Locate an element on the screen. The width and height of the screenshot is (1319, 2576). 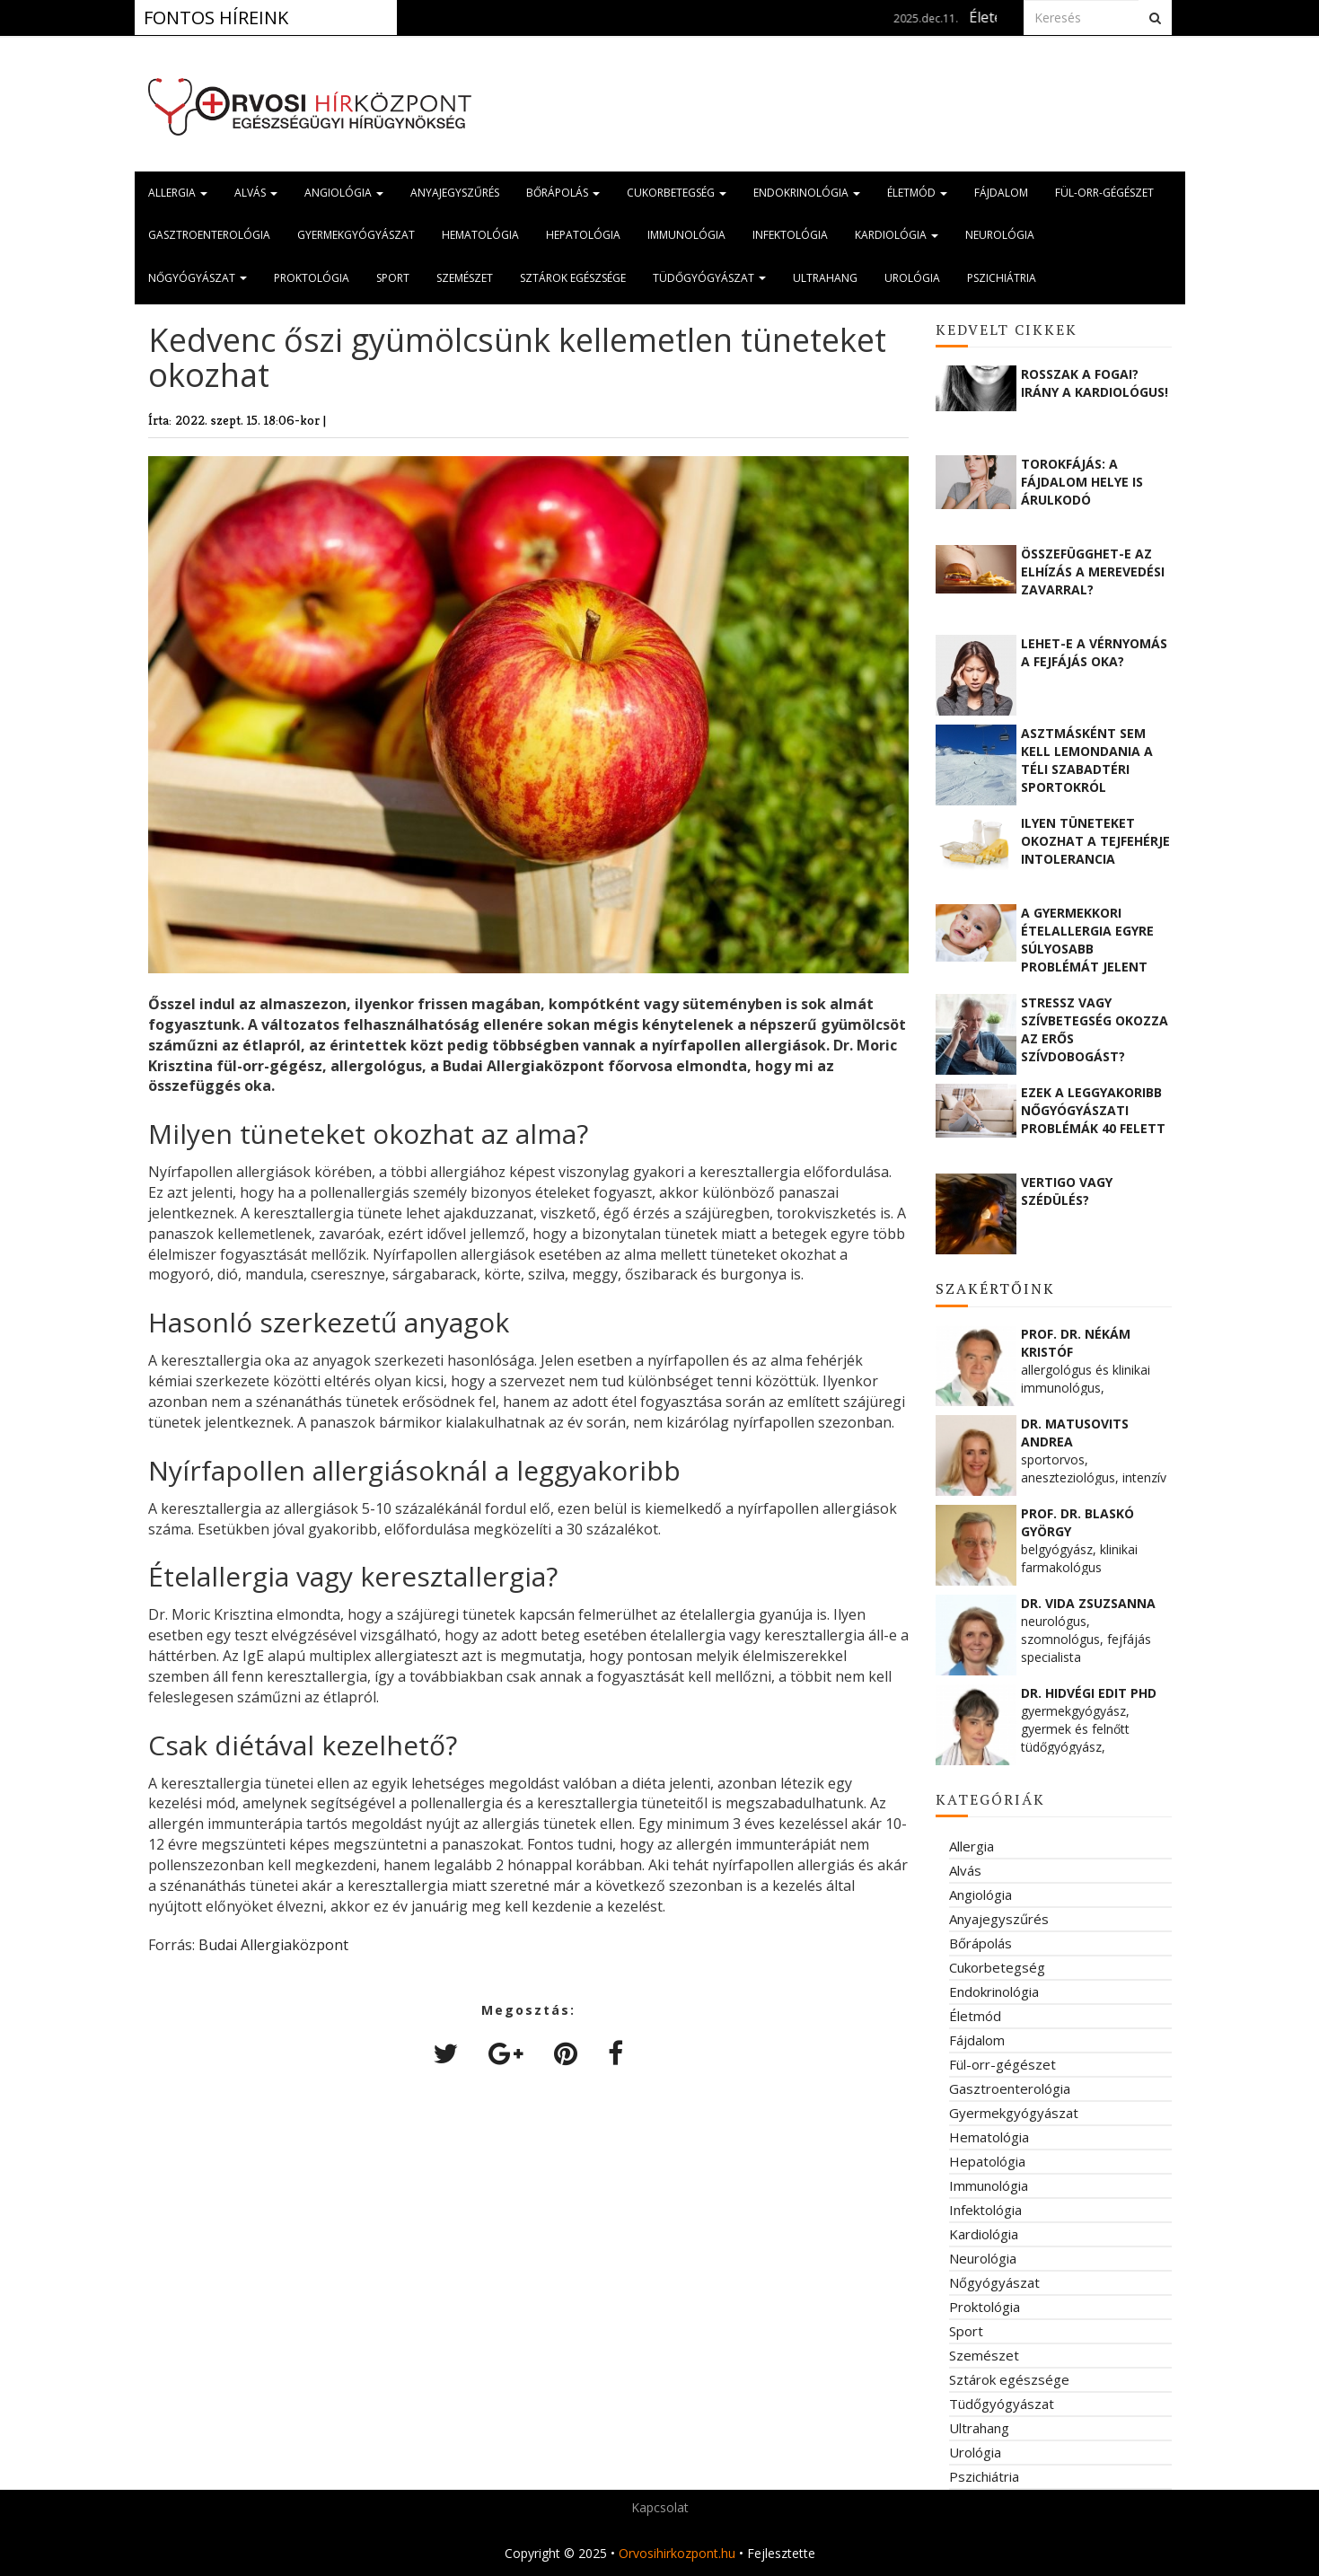
Torokfájás: a fájdalom helye is árulkodó is located at coordinates (1082, 481).